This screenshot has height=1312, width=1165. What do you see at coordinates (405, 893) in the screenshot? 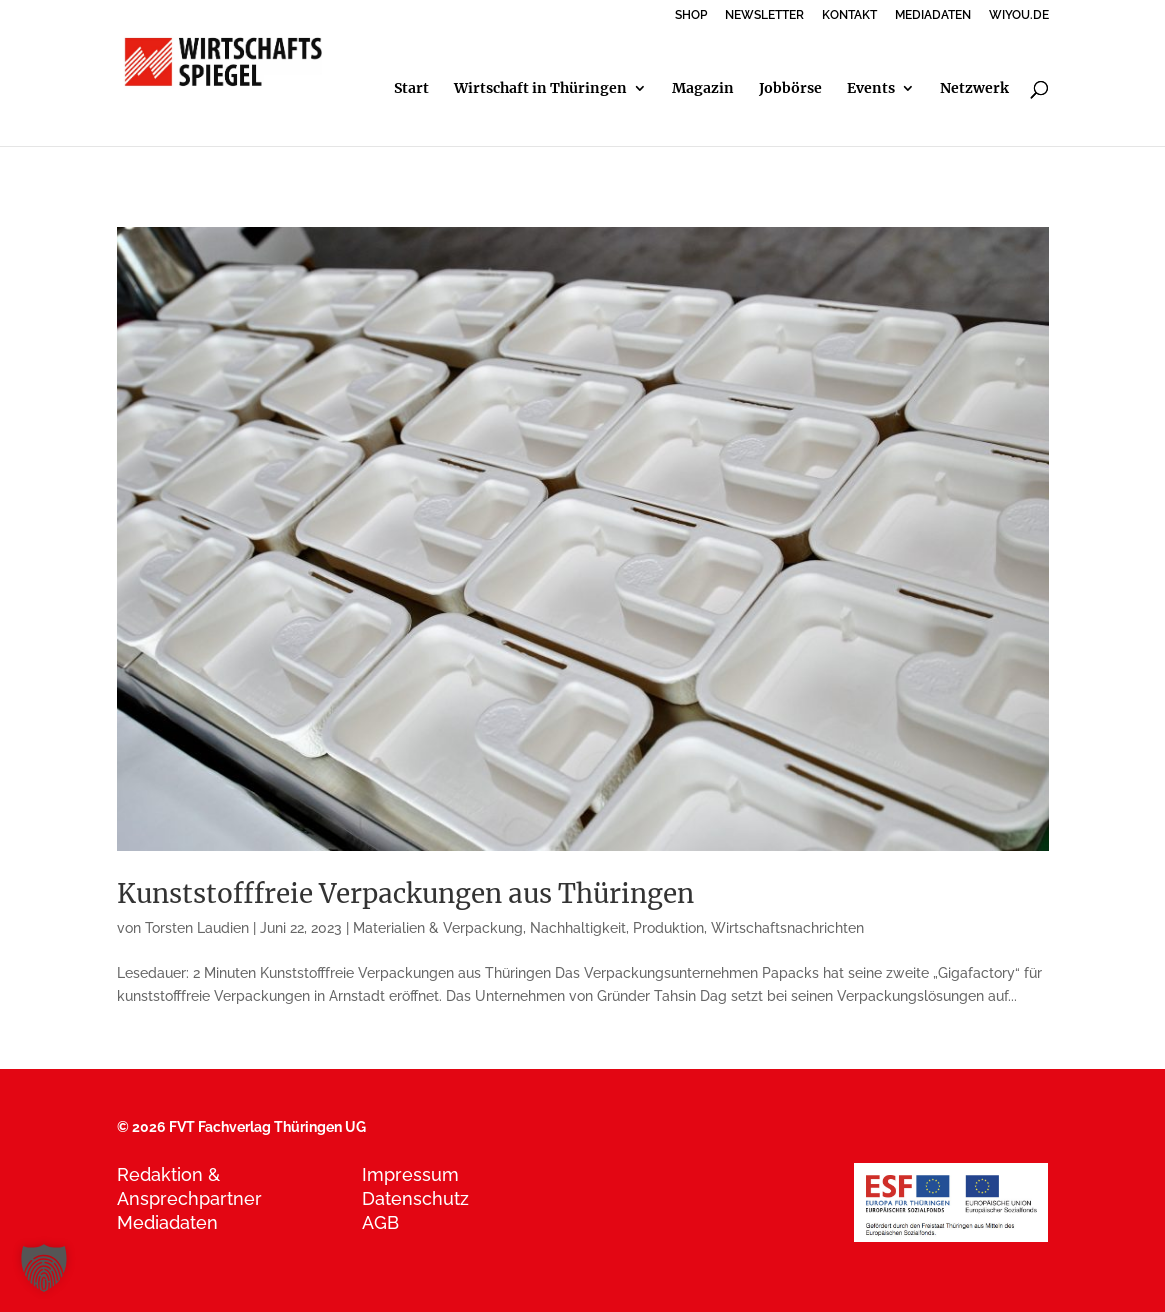
I see `Kunststofffreie Verpackungen aus Thüringen` at bounding box center [405, 893].